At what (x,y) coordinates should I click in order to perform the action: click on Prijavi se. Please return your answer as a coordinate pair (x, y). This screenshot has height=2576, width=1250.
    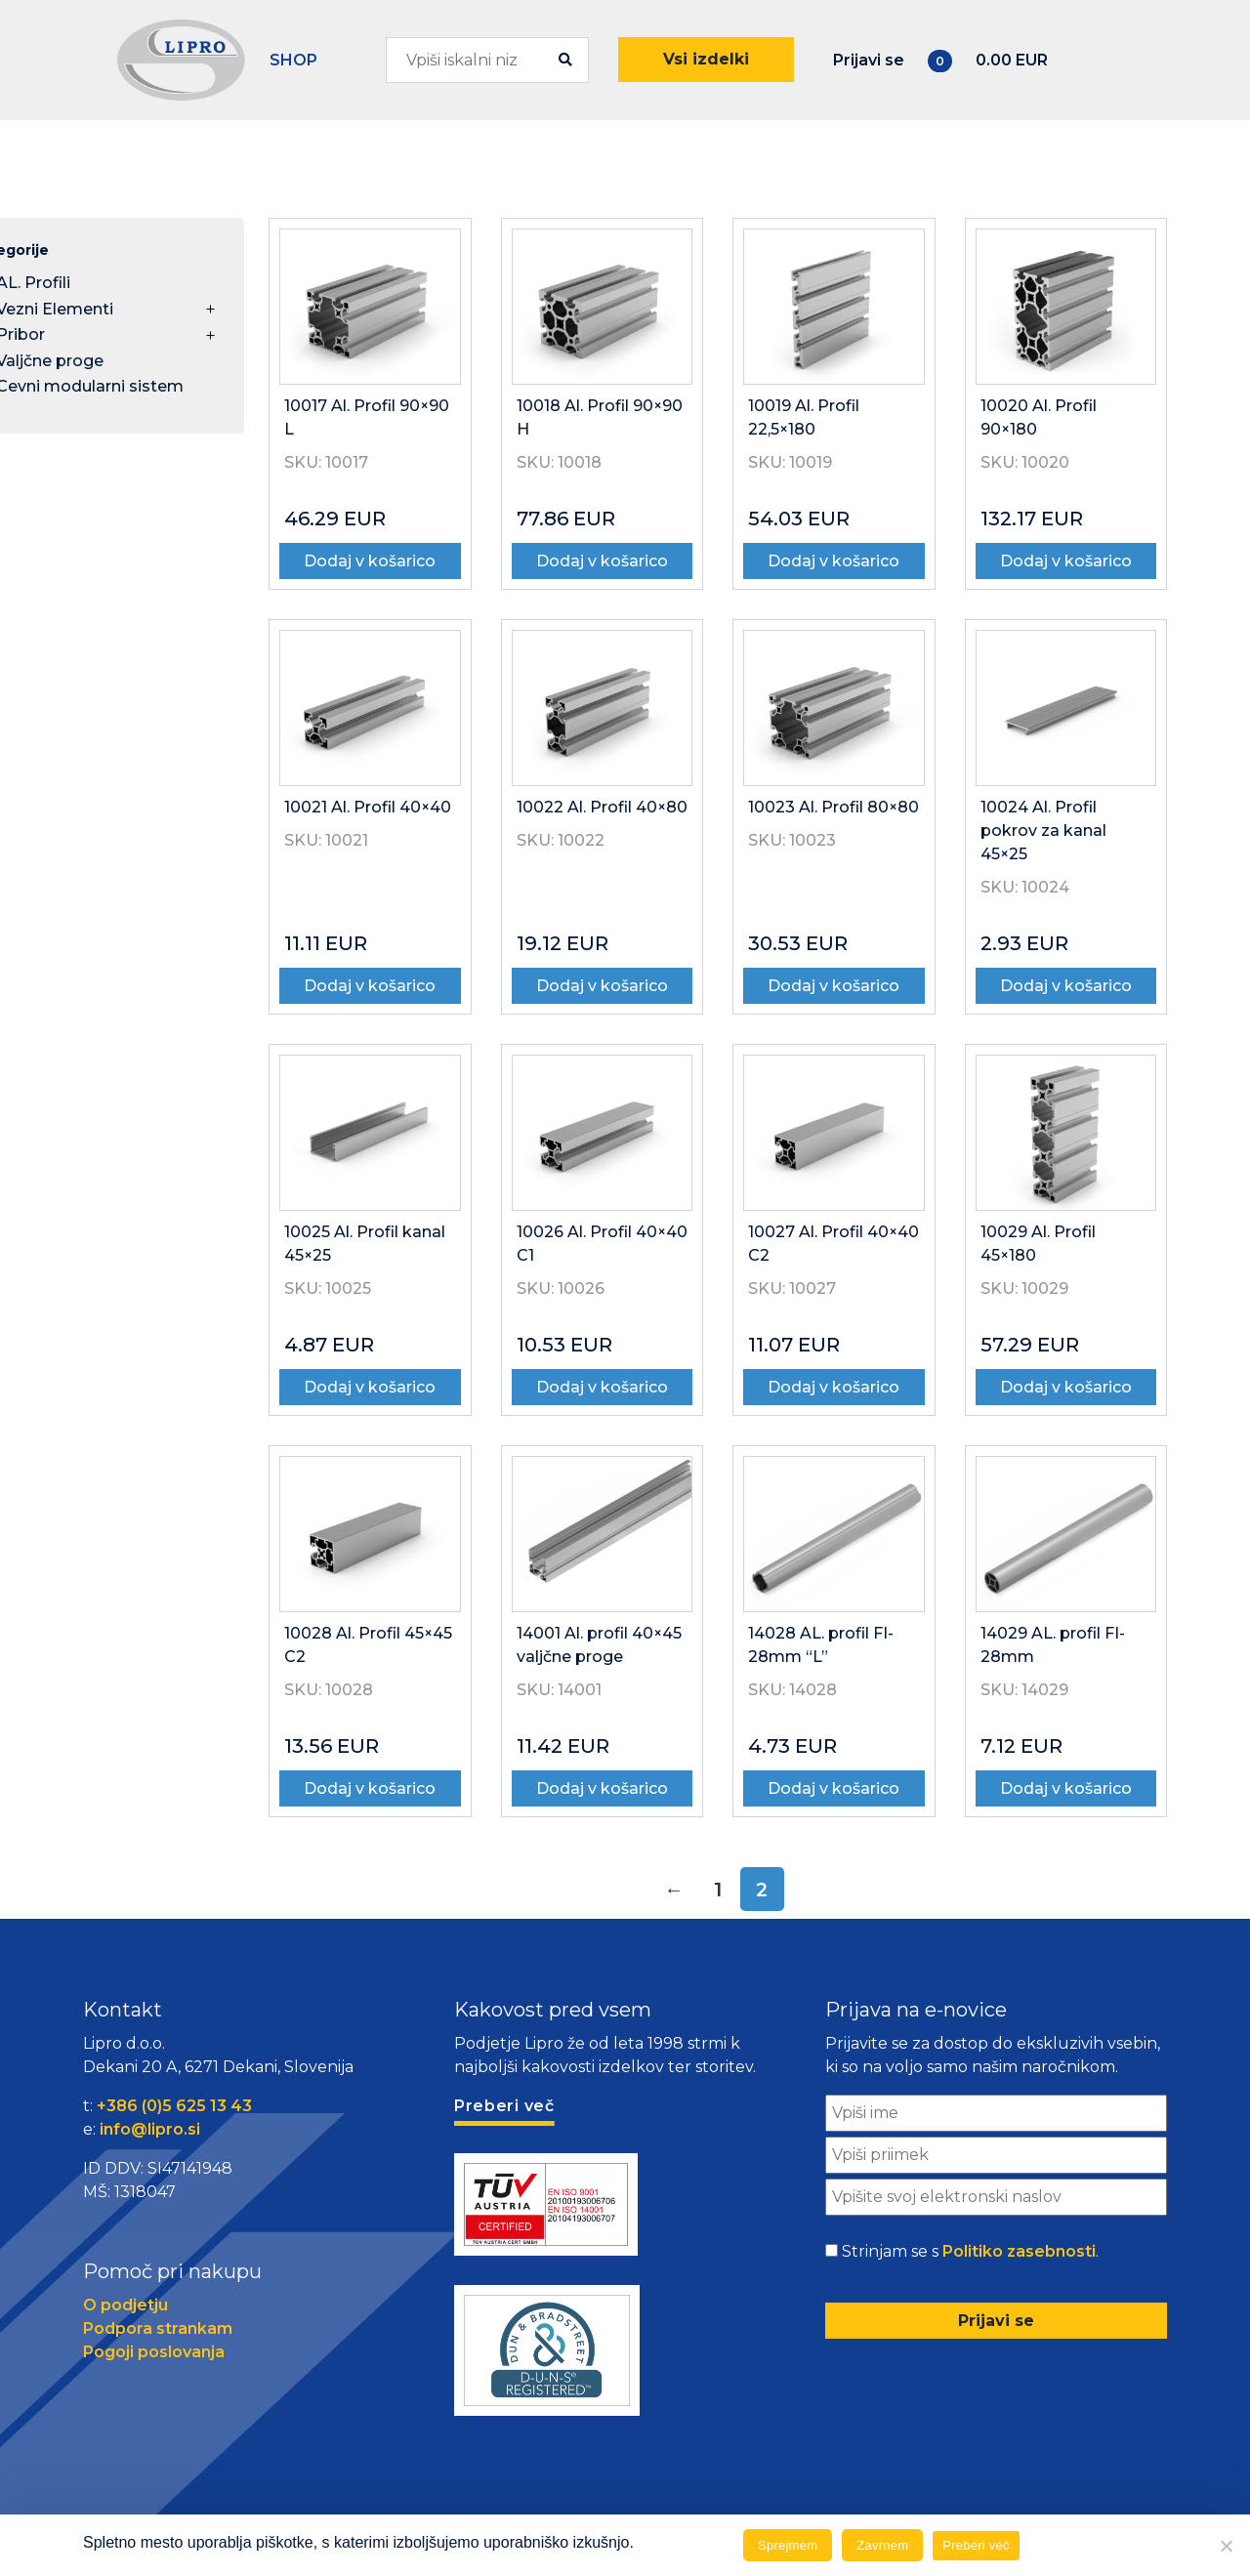
    Looking at the image, I should click on (868, 60).